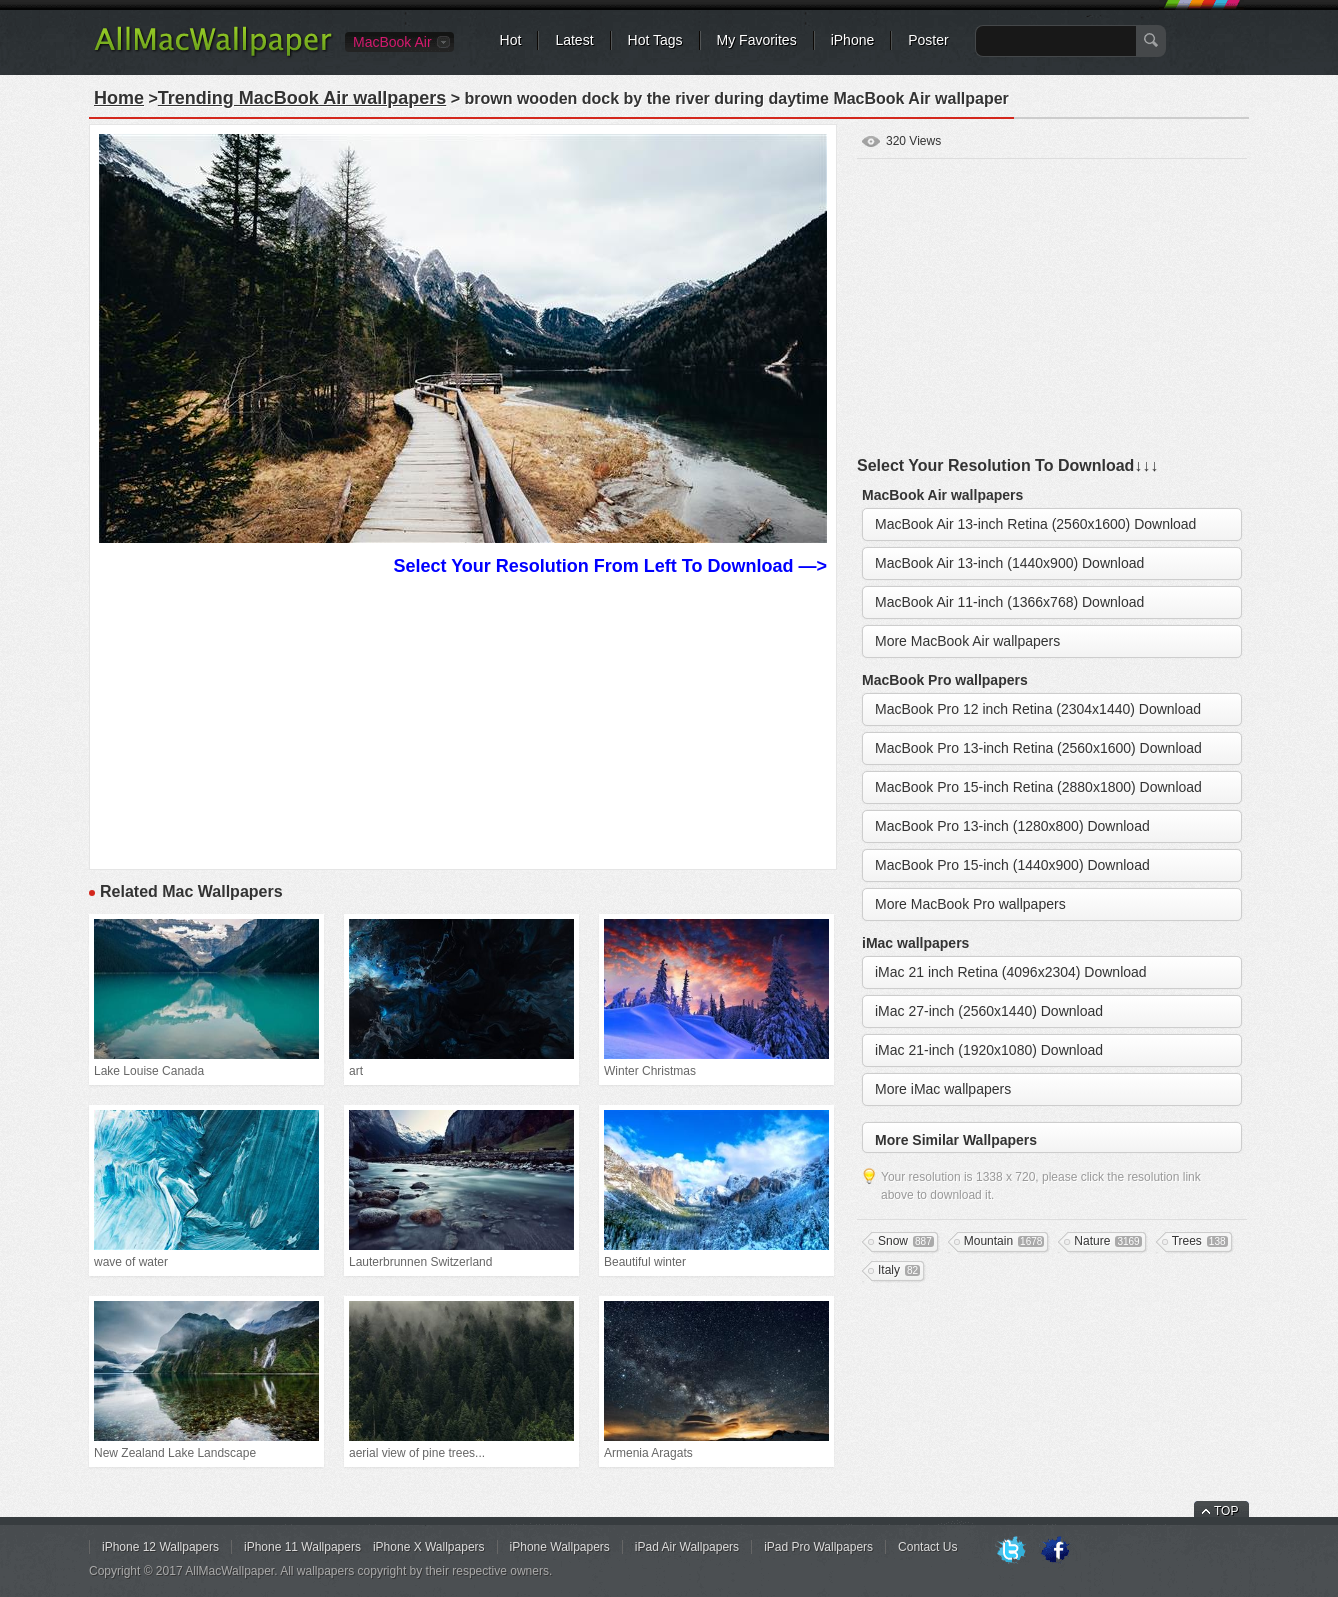  What do you see at coordinates (1012, 865) in the screenshot?
I see `MacBook Pro 15-inch (1440x900) Download` at bounding box center [1012, 865].